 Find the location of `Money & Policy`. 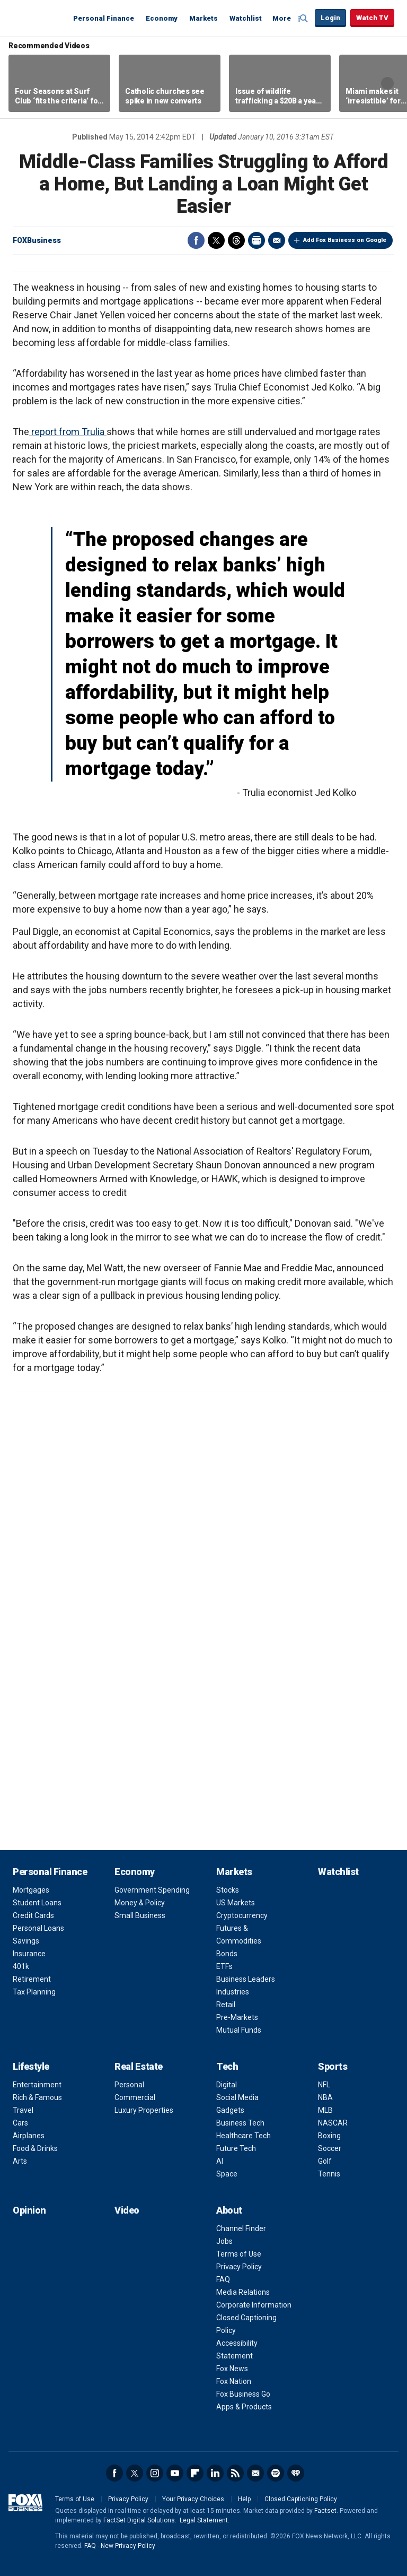

Money & Policy is located at coordinates (139, 1902).